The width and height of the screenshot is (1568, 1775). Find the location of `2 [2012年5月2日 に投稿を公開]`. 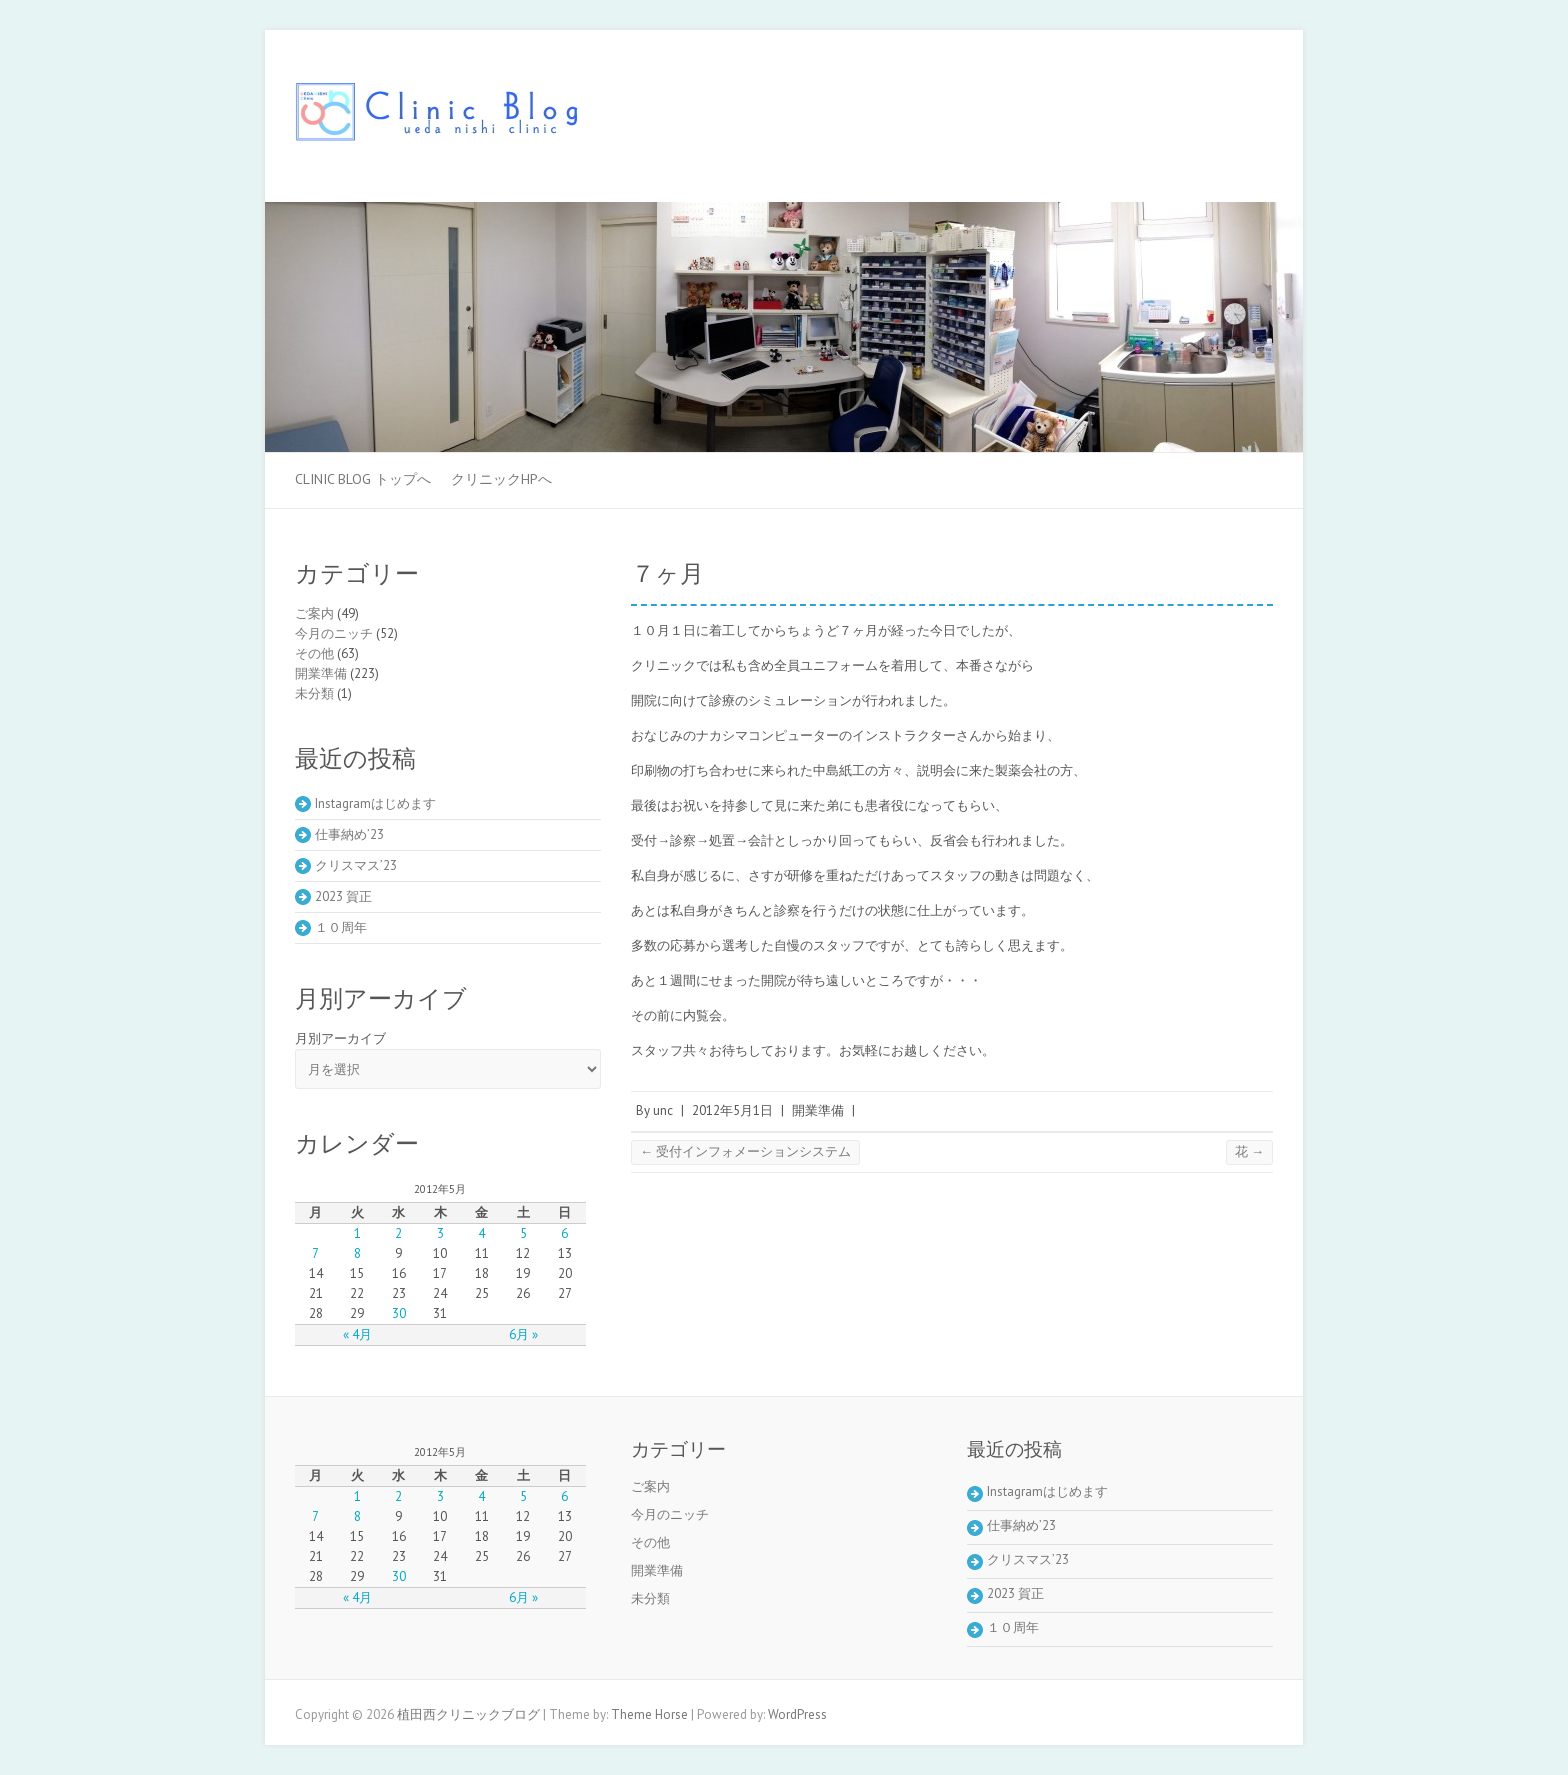

2 [2012年5月2日 に投稿を公開] is located at coordinates (398, 1233).